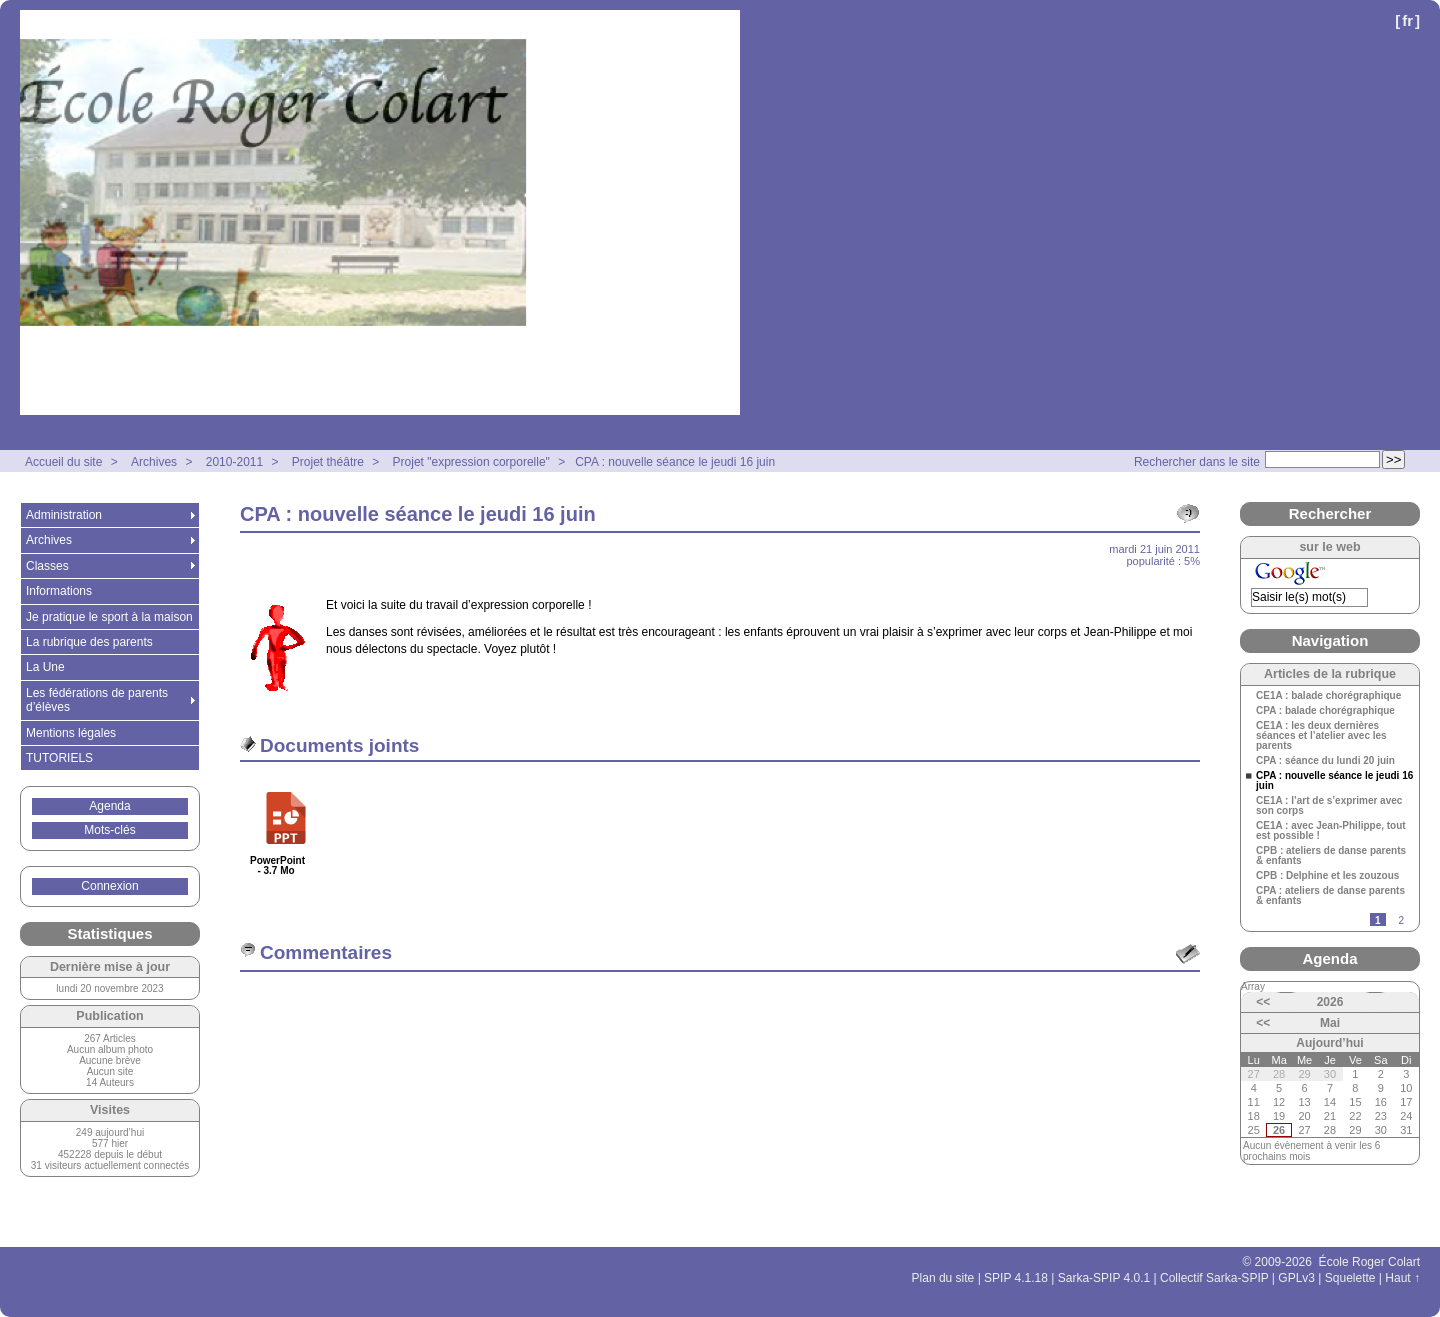 The image size is (1440, 1317). I want to click on Je pratique le sport à la maison, so click(109, 617).